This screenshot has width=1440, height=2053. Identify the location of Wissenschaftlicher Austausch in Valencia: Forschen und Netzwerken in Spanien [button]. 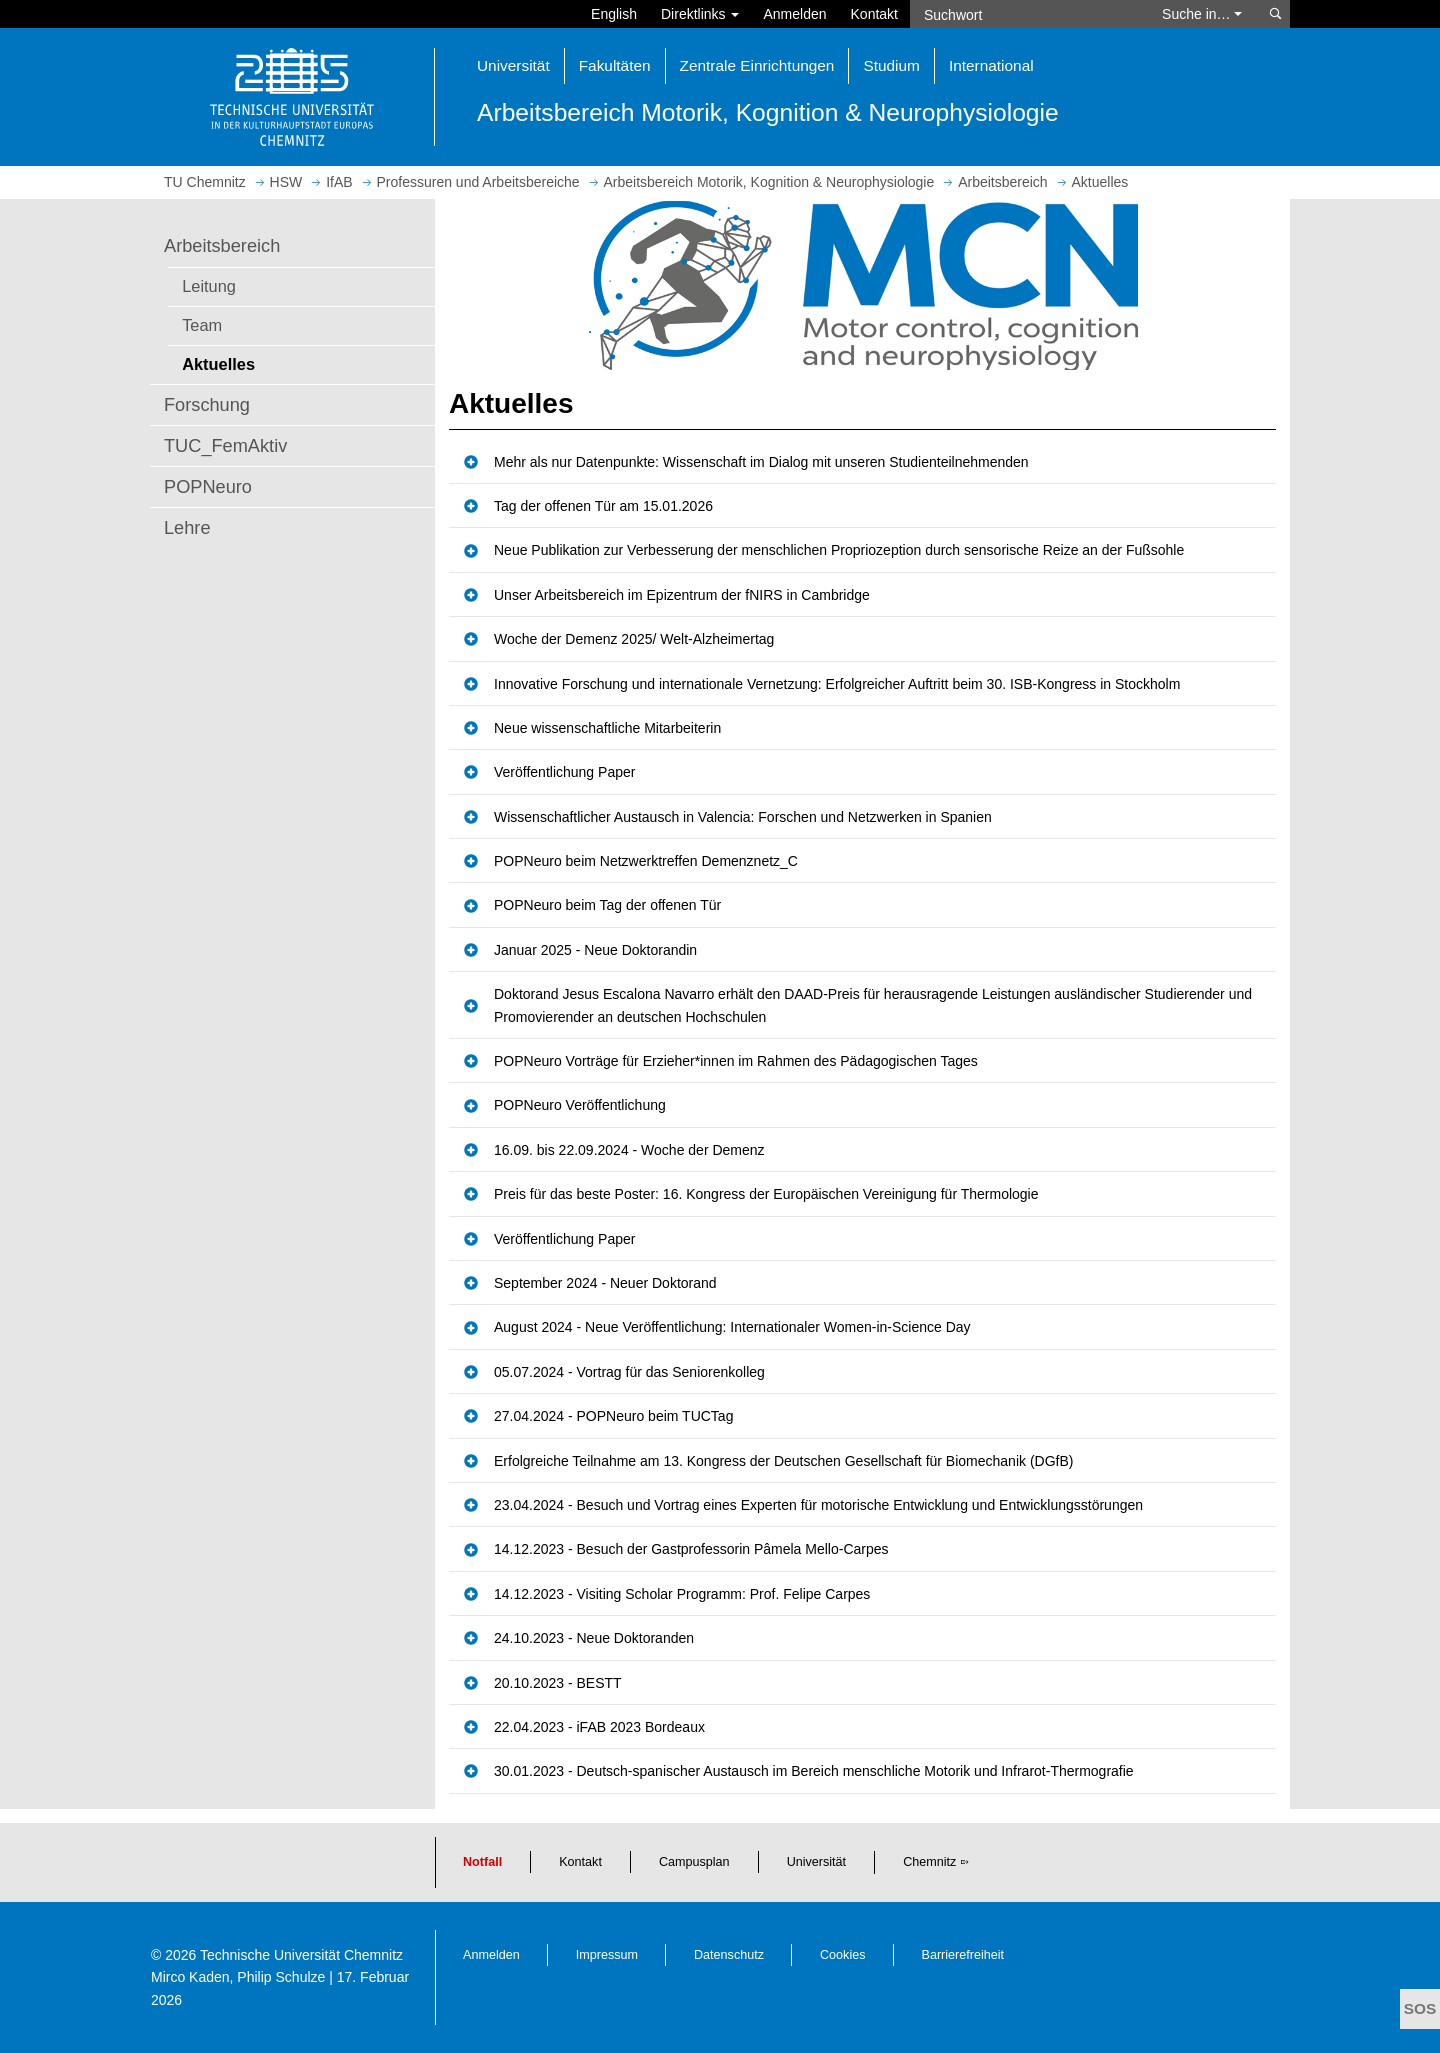
(743, 817).